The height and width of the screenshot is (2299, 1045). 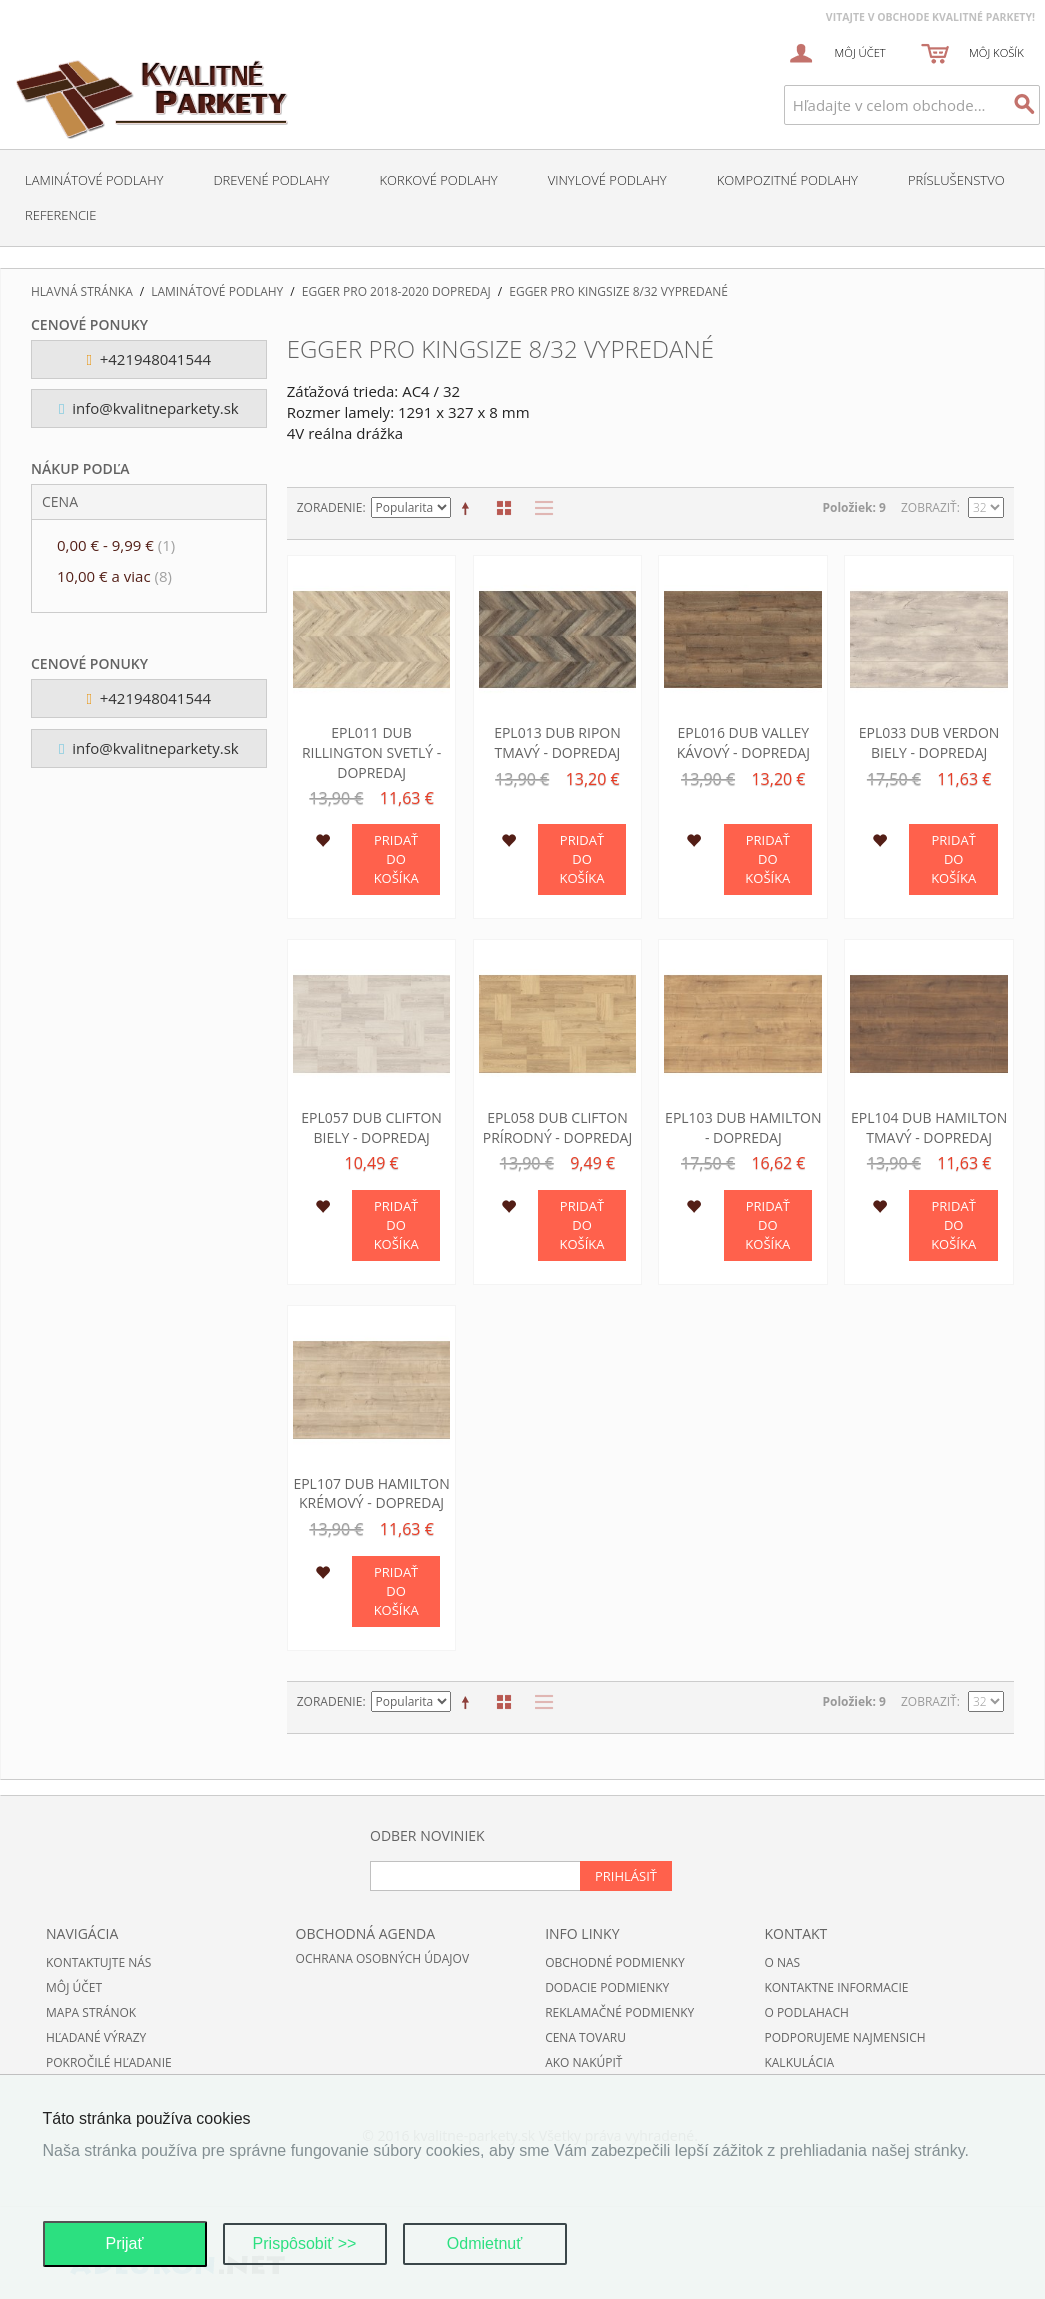 I want to click on Ako nakúpiť, so click(x=583, y=2062).